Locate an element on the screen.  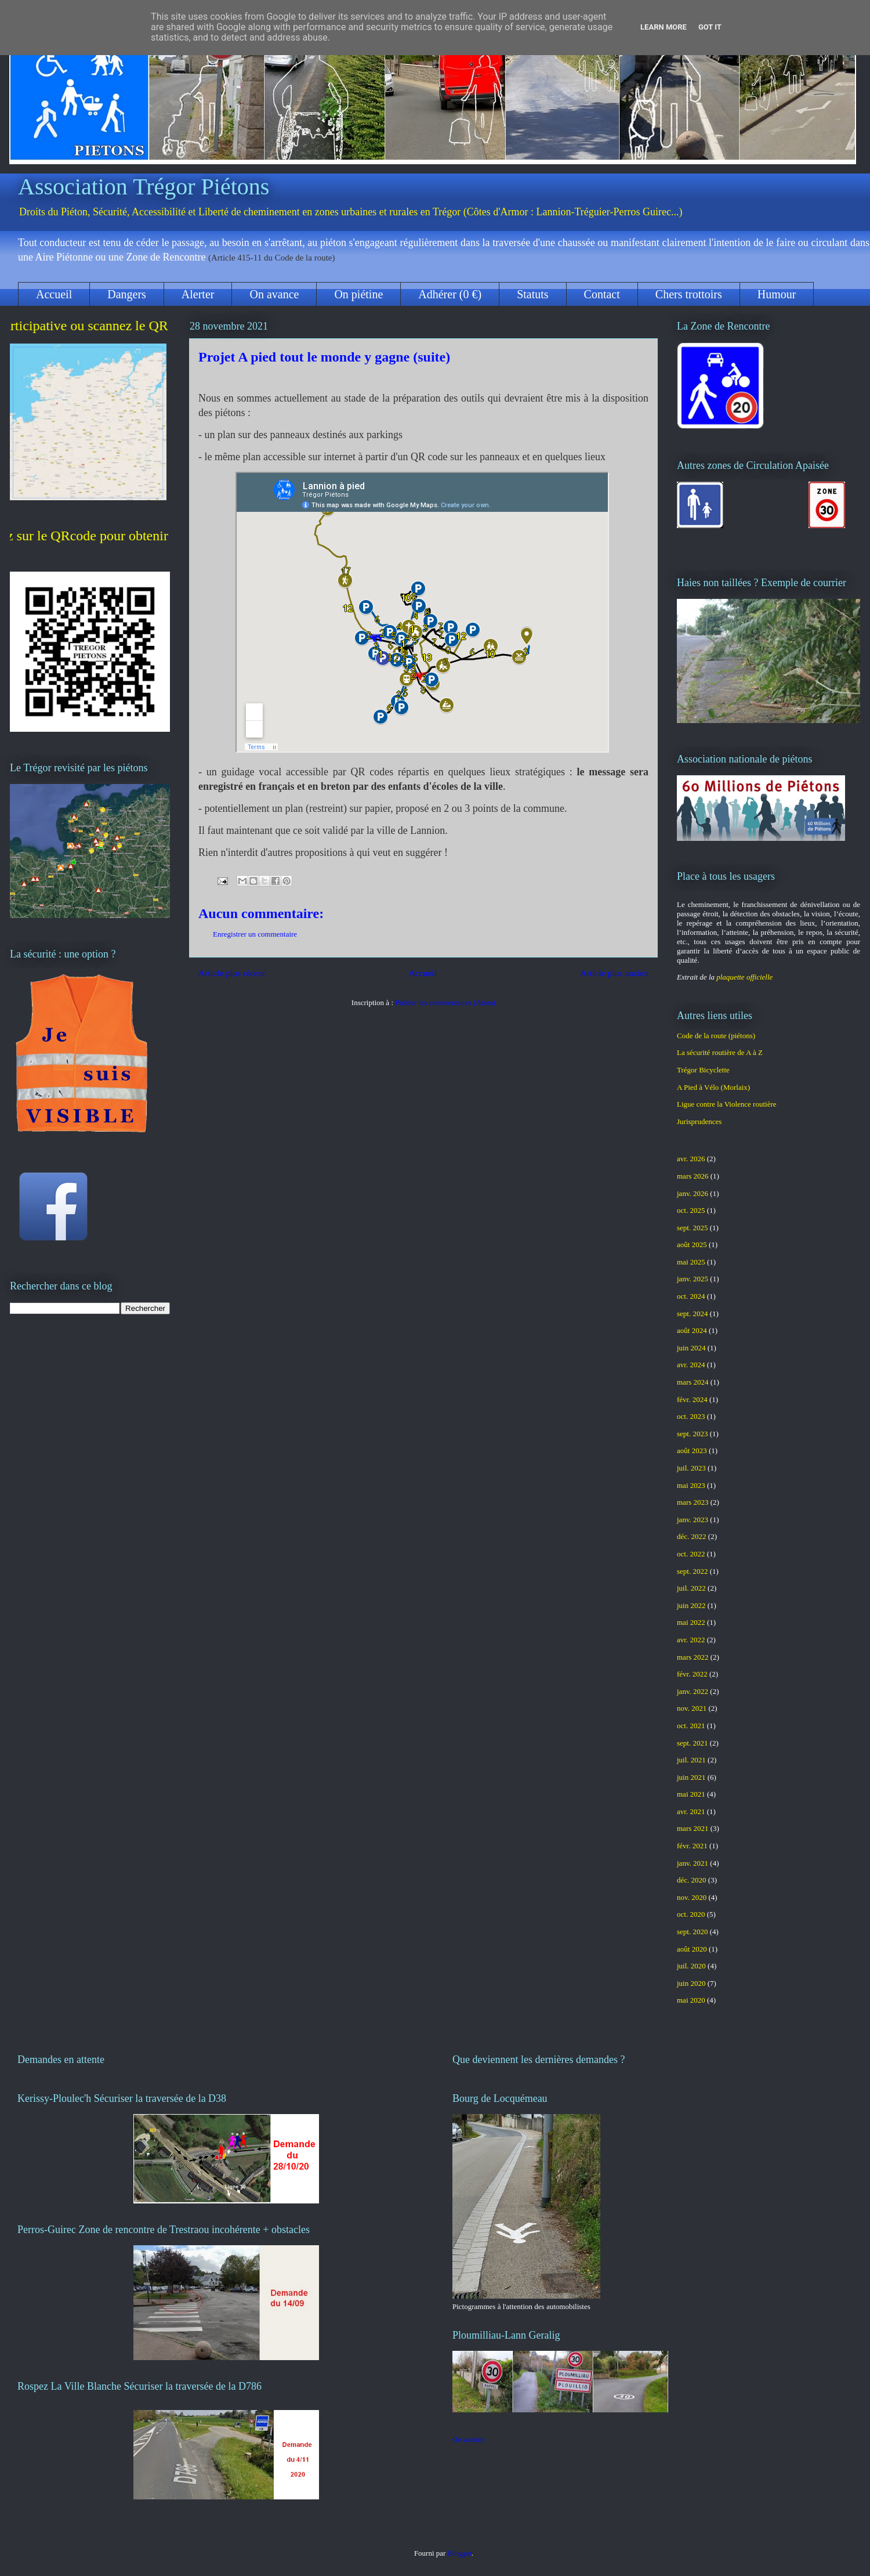
mai 2025 is located at coordinates (691, 1262).